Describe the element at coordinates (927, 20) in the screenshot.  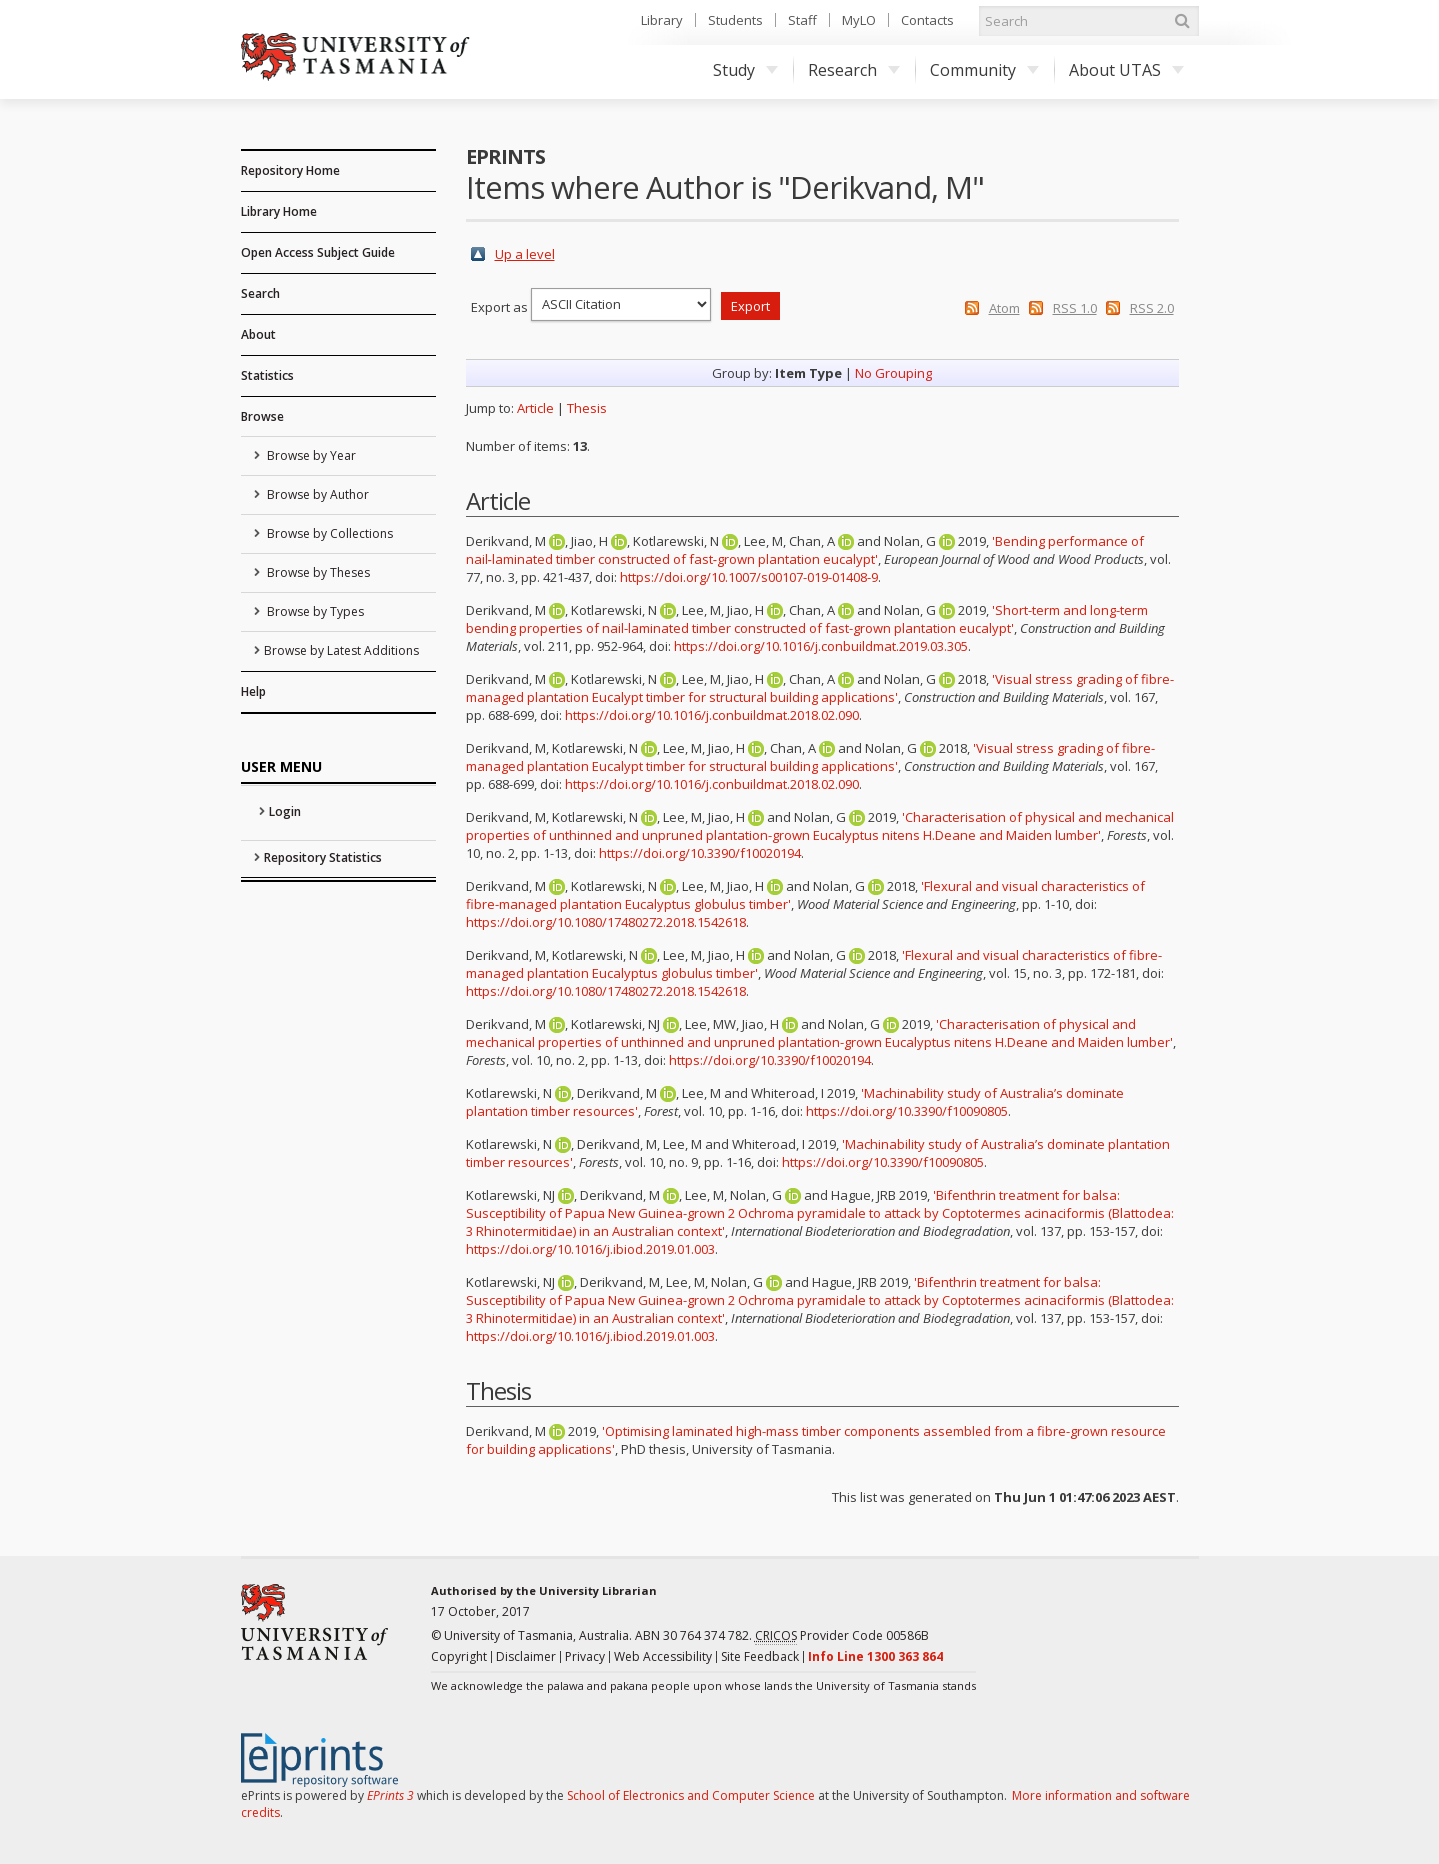
I see `Contacts` at that location.